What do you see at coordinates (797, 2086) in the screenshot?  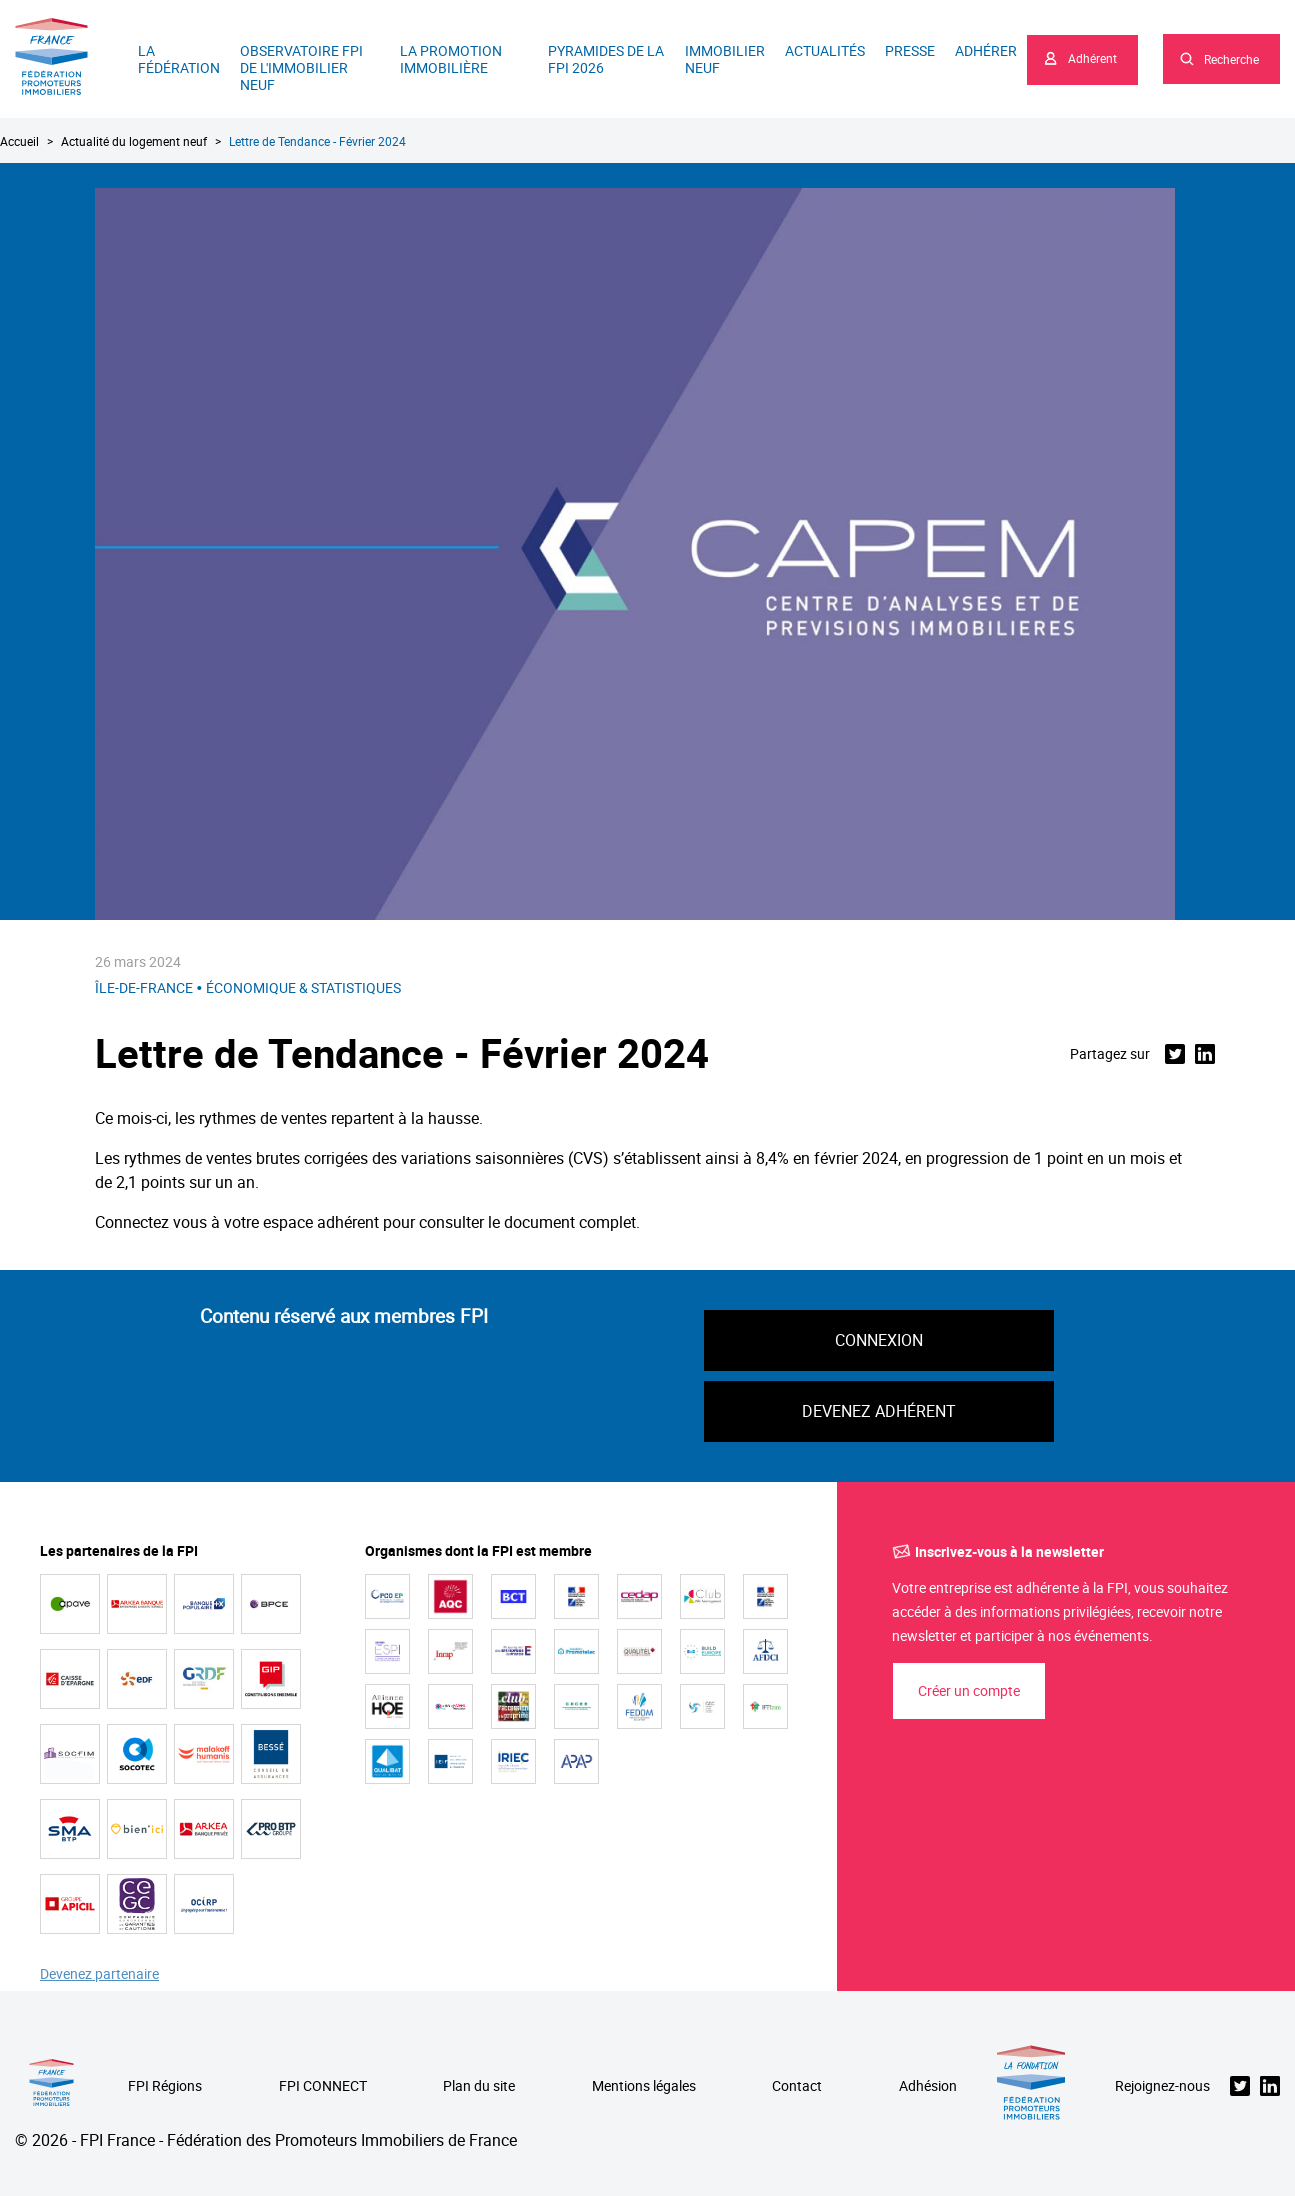 I see `Contact` at bounding box center [797, 2086].